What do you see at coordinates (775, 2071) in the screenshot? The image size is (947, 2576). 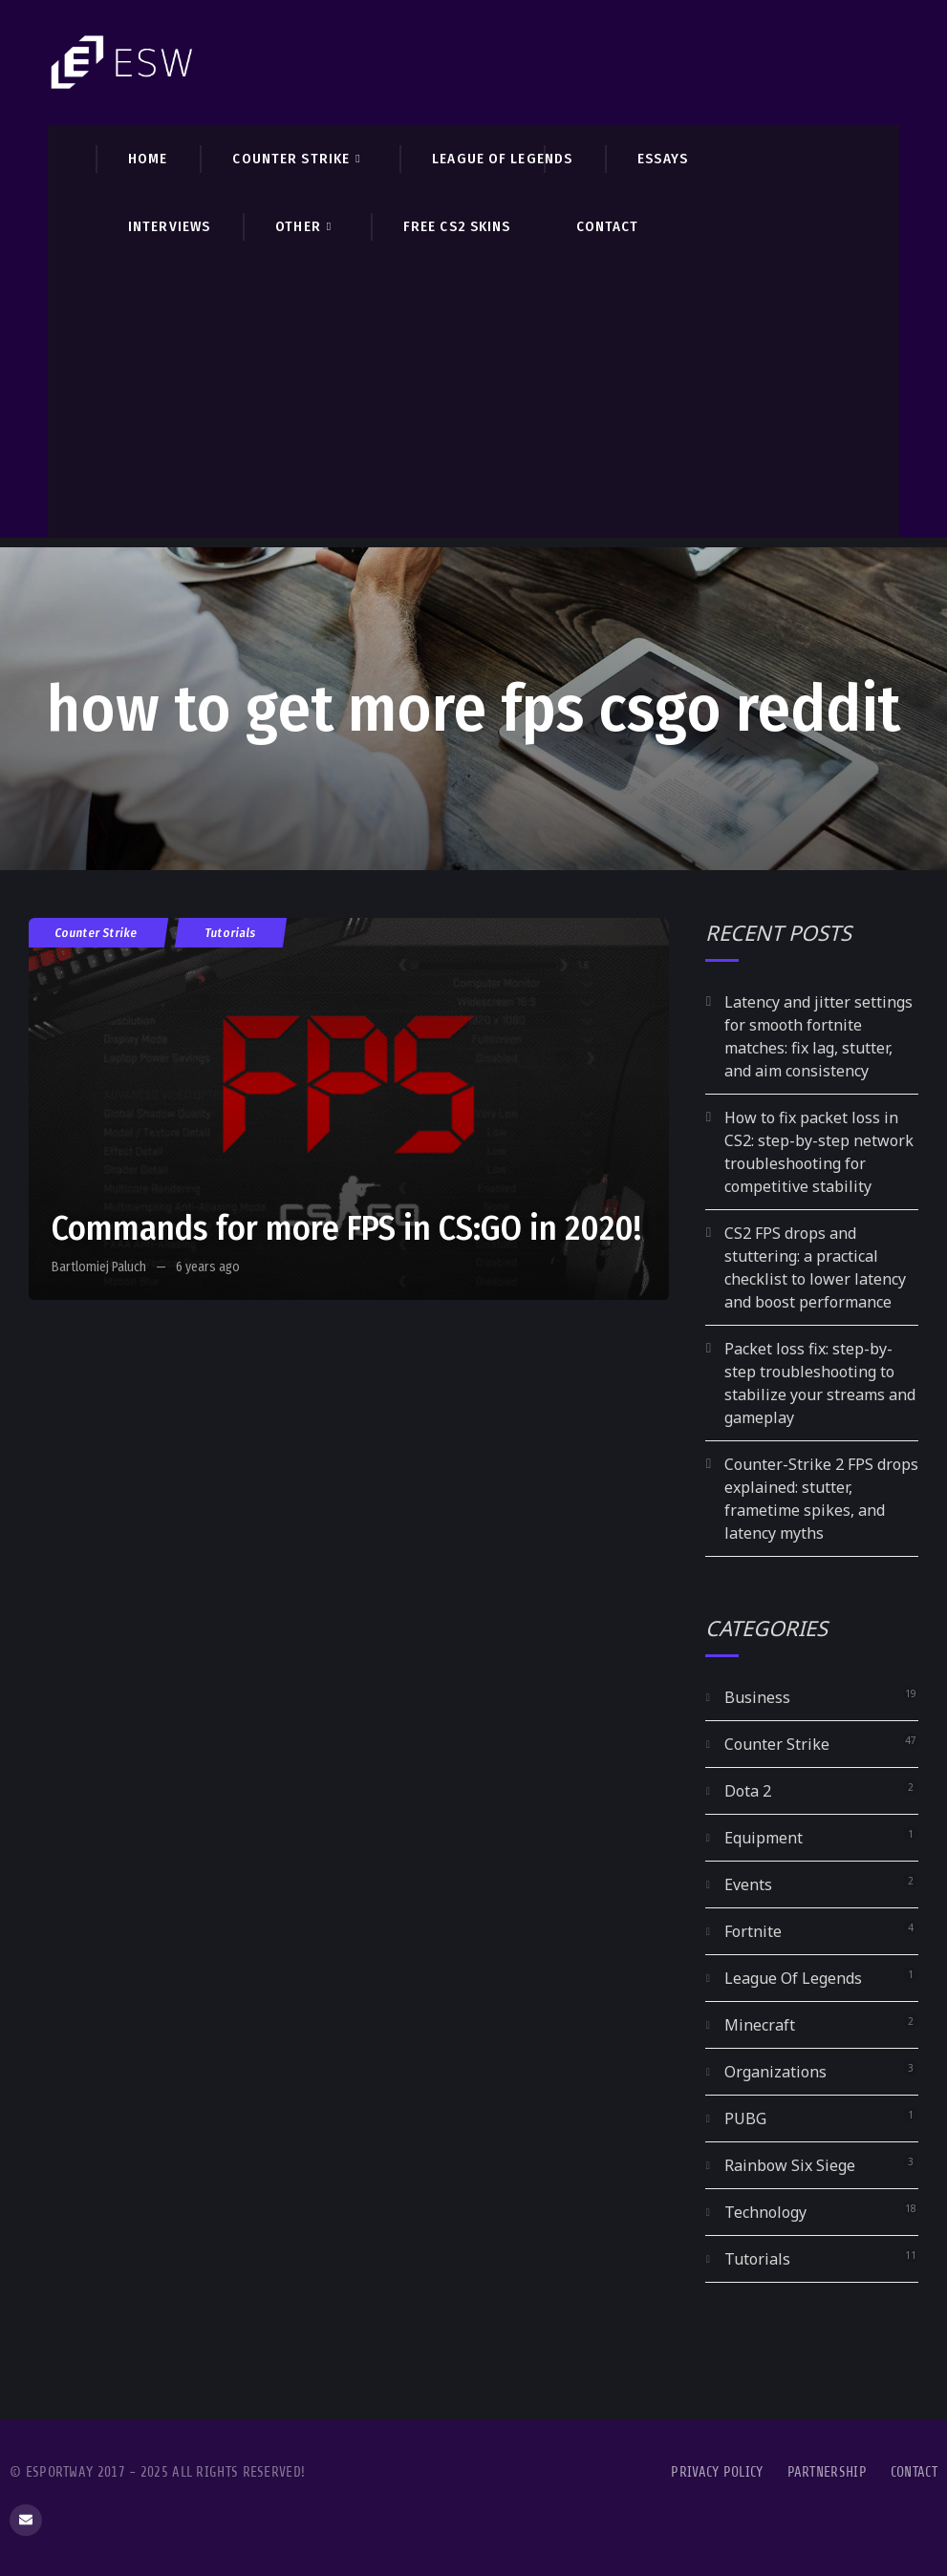 I see `Organizations` at bounding box center [775, 2071].